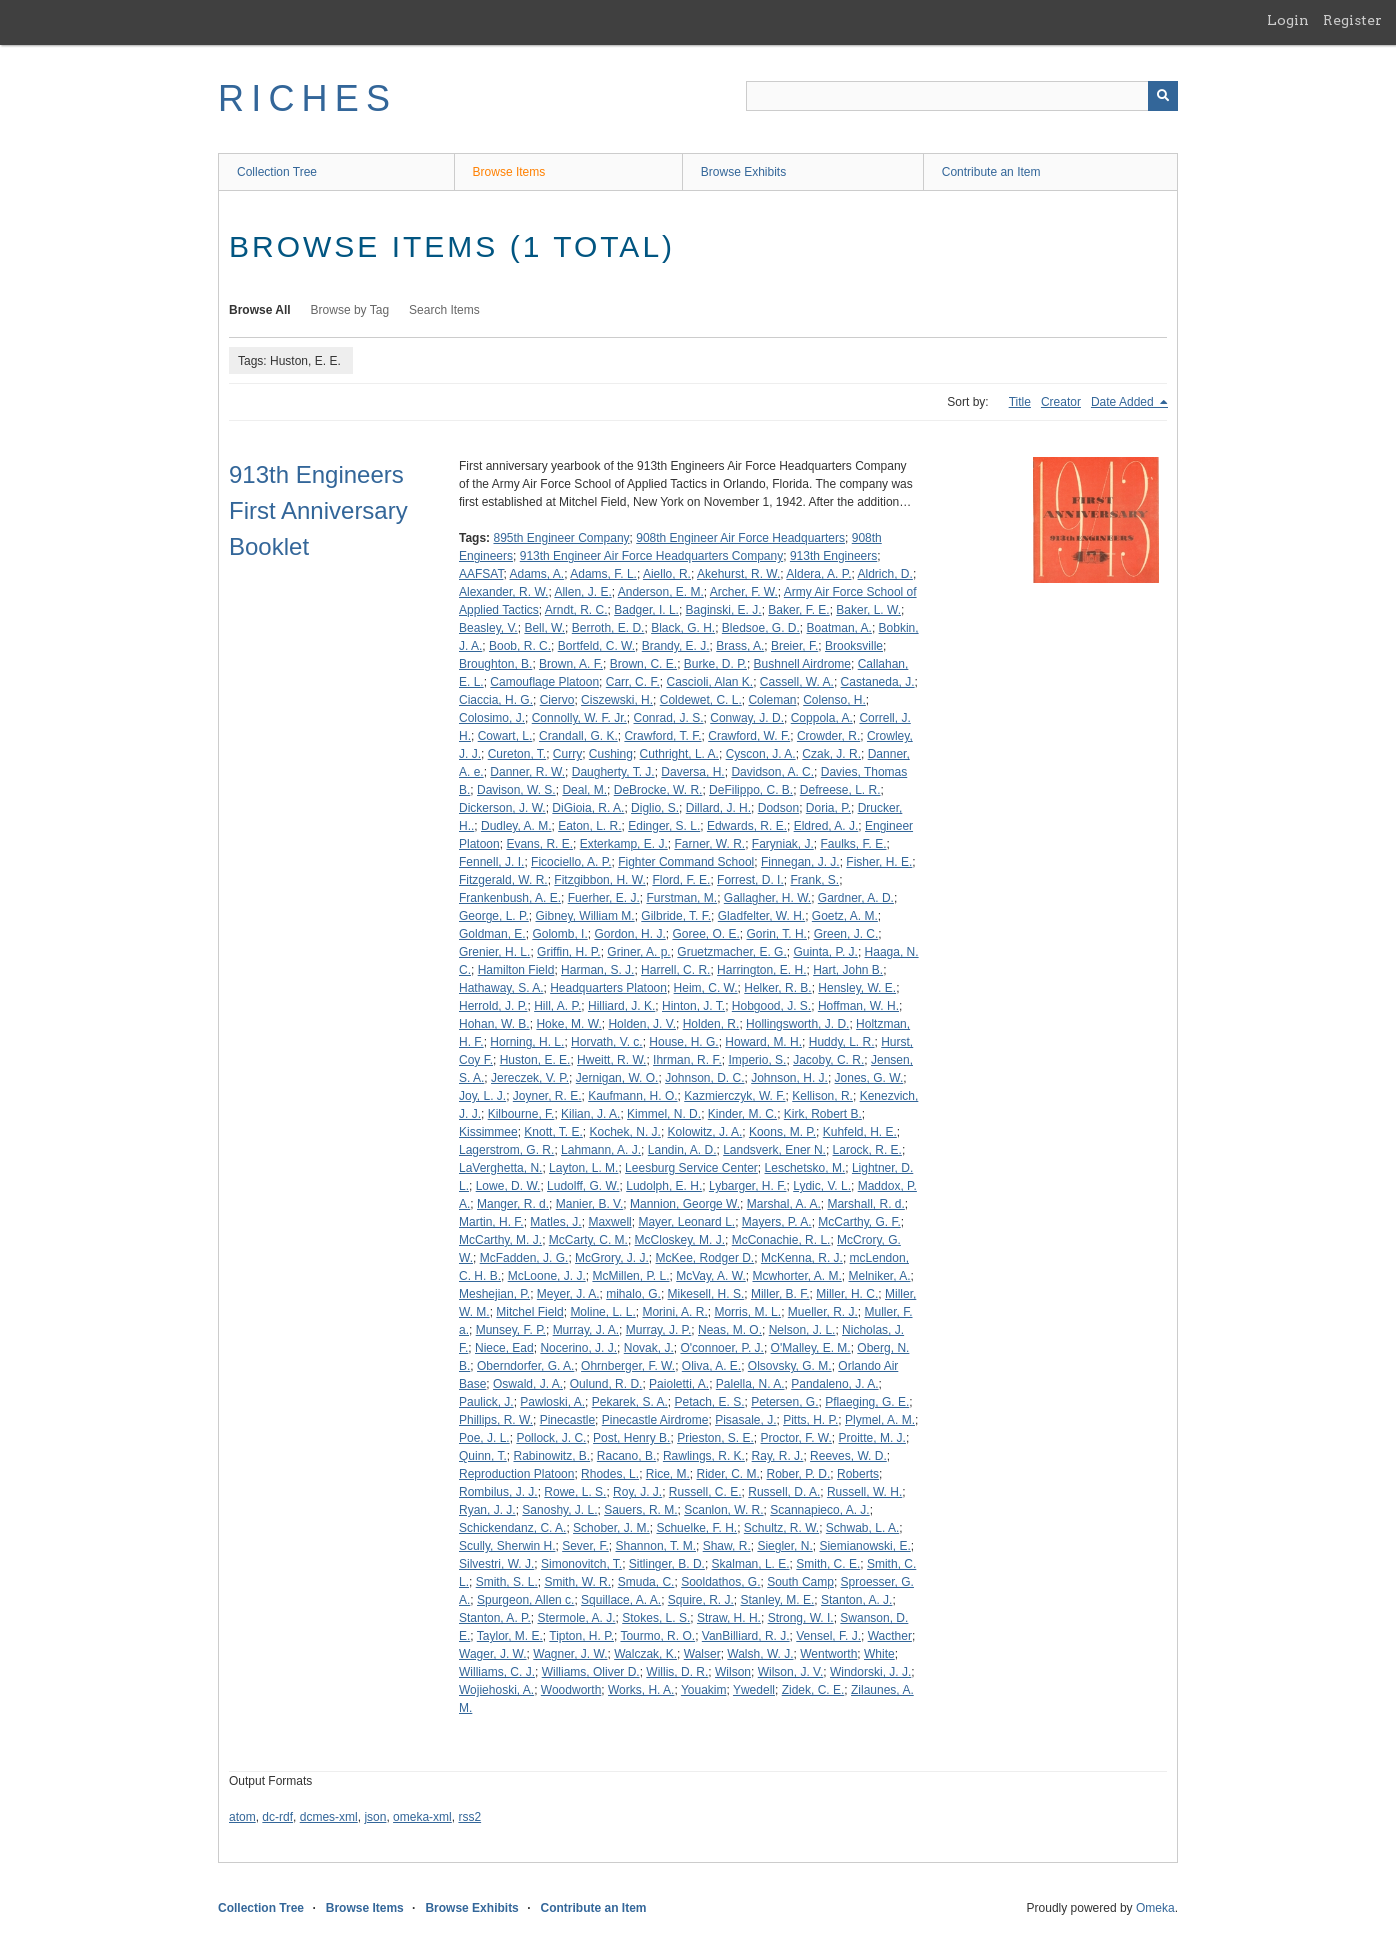 The image size is (1396, 1935). Describe the element at coordinates (493, 1654) in the screenshot. I see `Wager, J. W.` at that location.